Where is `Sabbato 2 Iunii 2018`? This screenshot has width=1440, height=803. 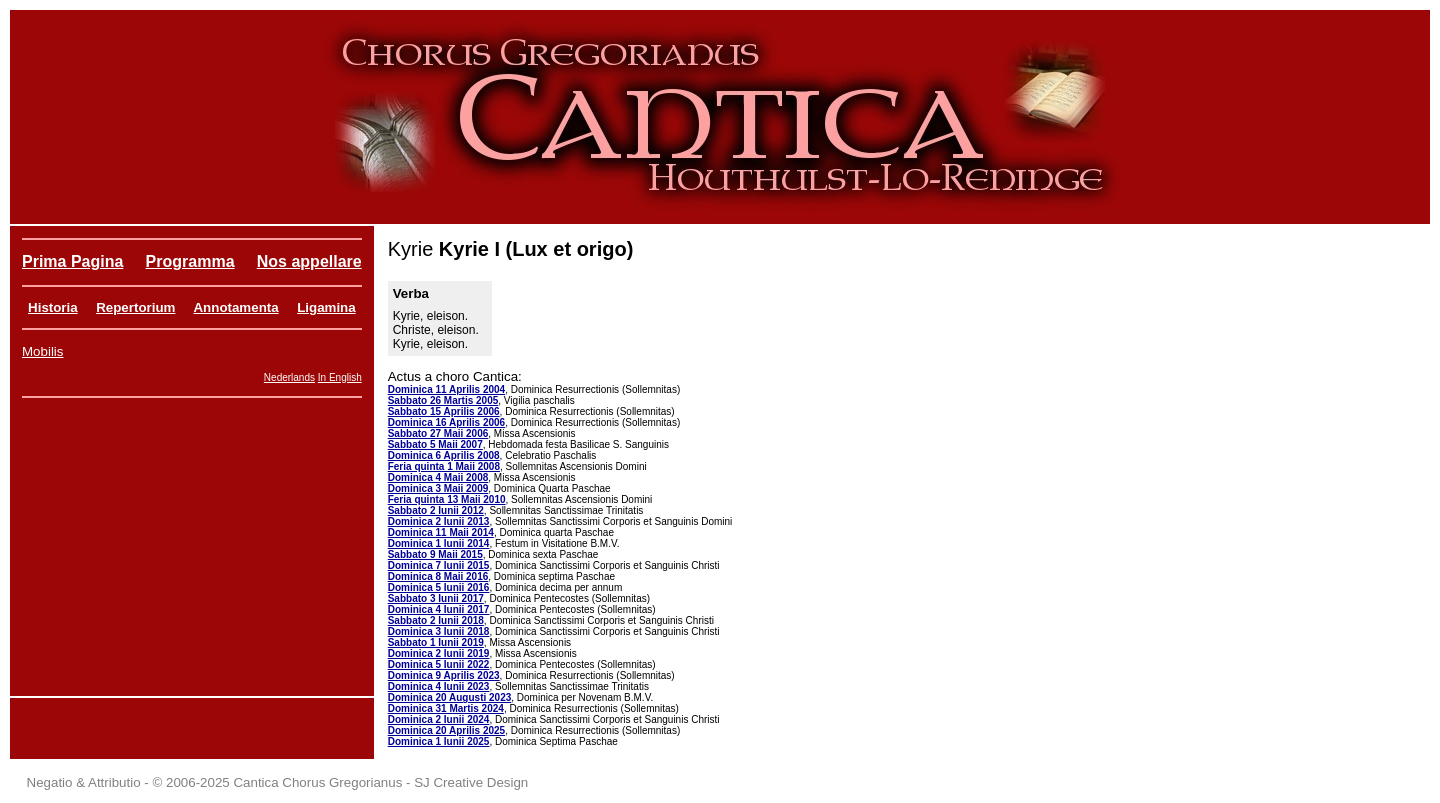 Sabbato 2 Iunii 2018 is located at coordinates (436, 620).